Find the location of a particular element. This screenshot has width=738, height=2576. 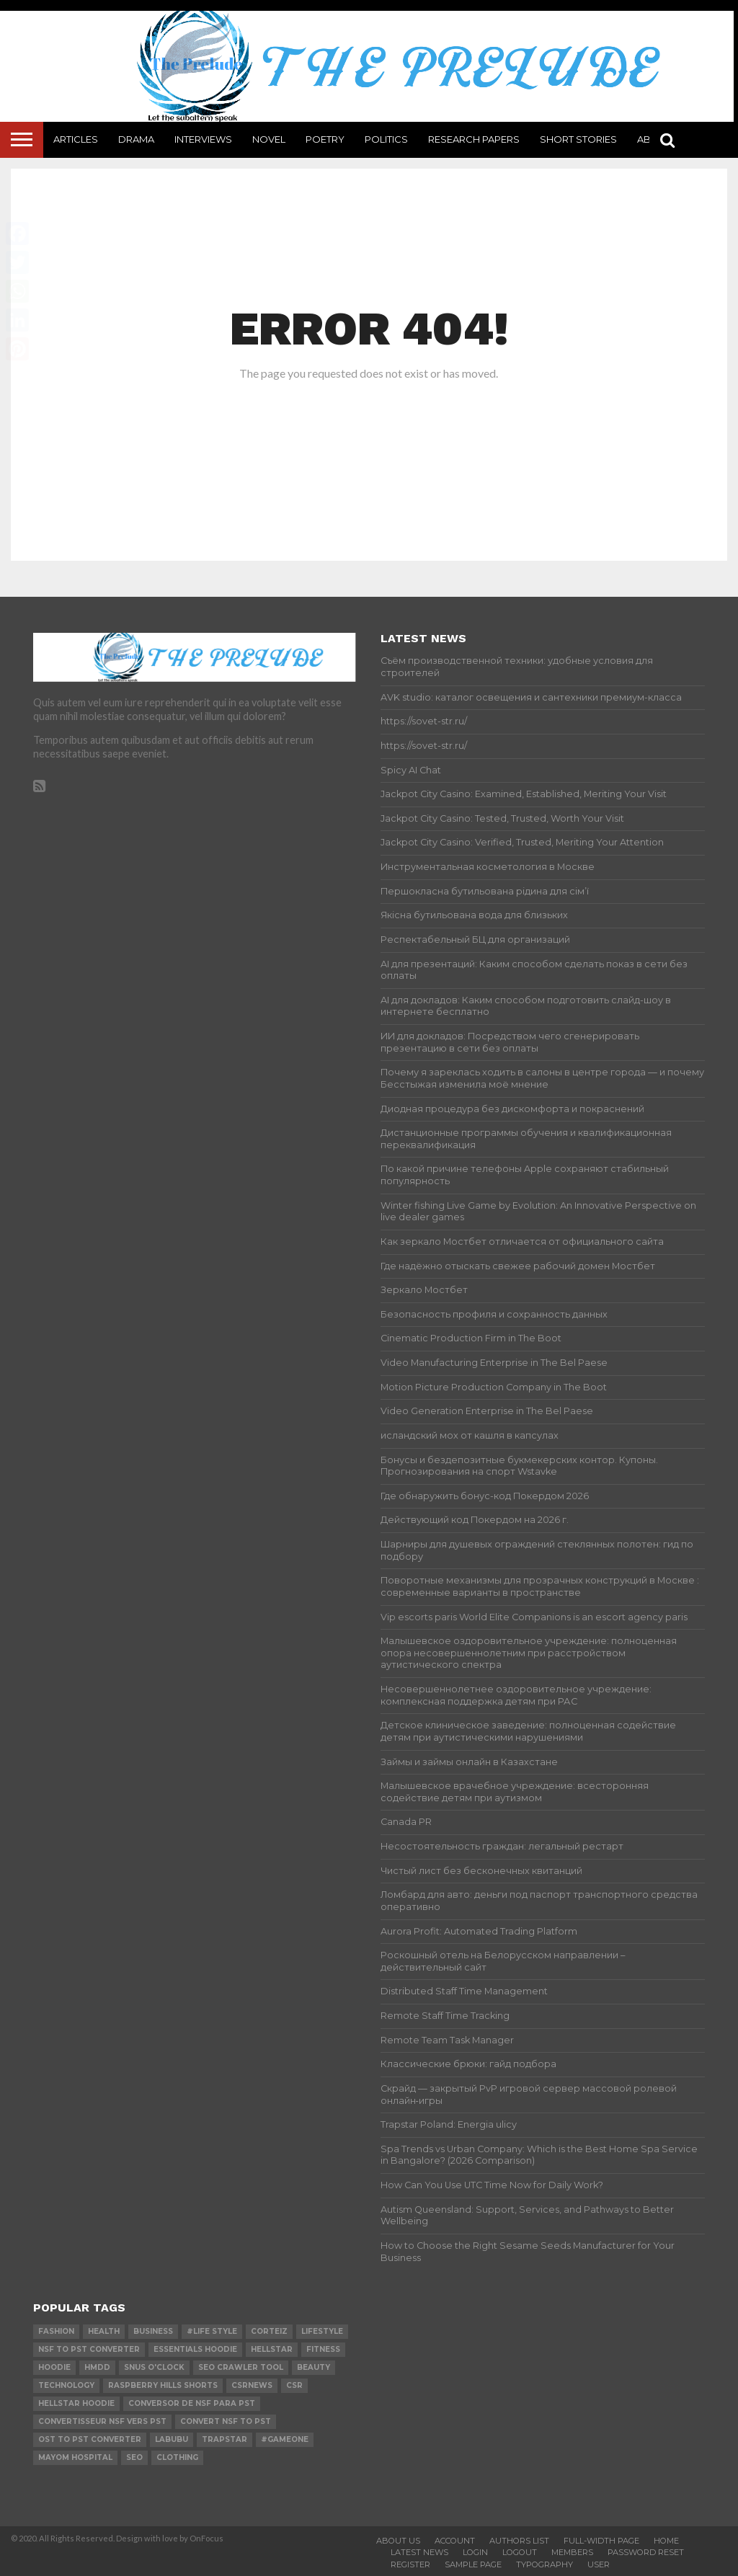

Poetry is located at coordinates (325, 139).